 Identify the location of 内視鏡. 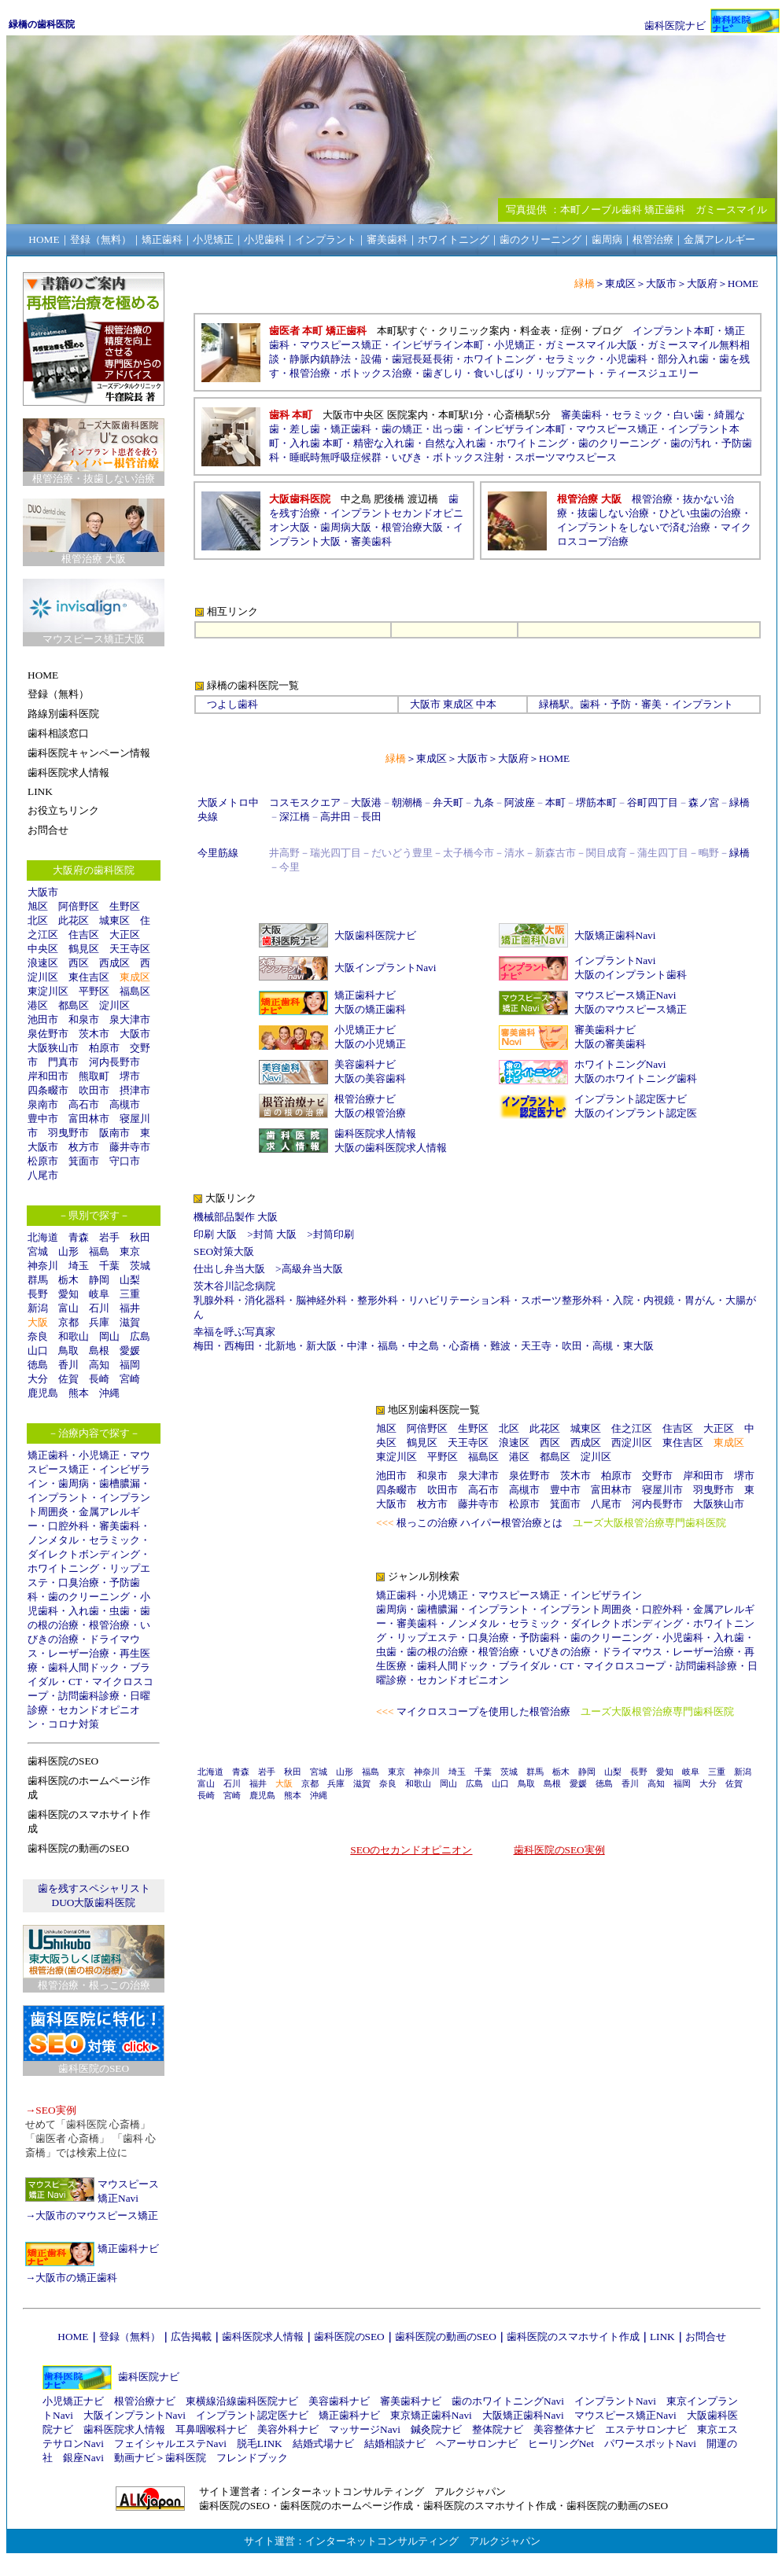
(659, 1300).